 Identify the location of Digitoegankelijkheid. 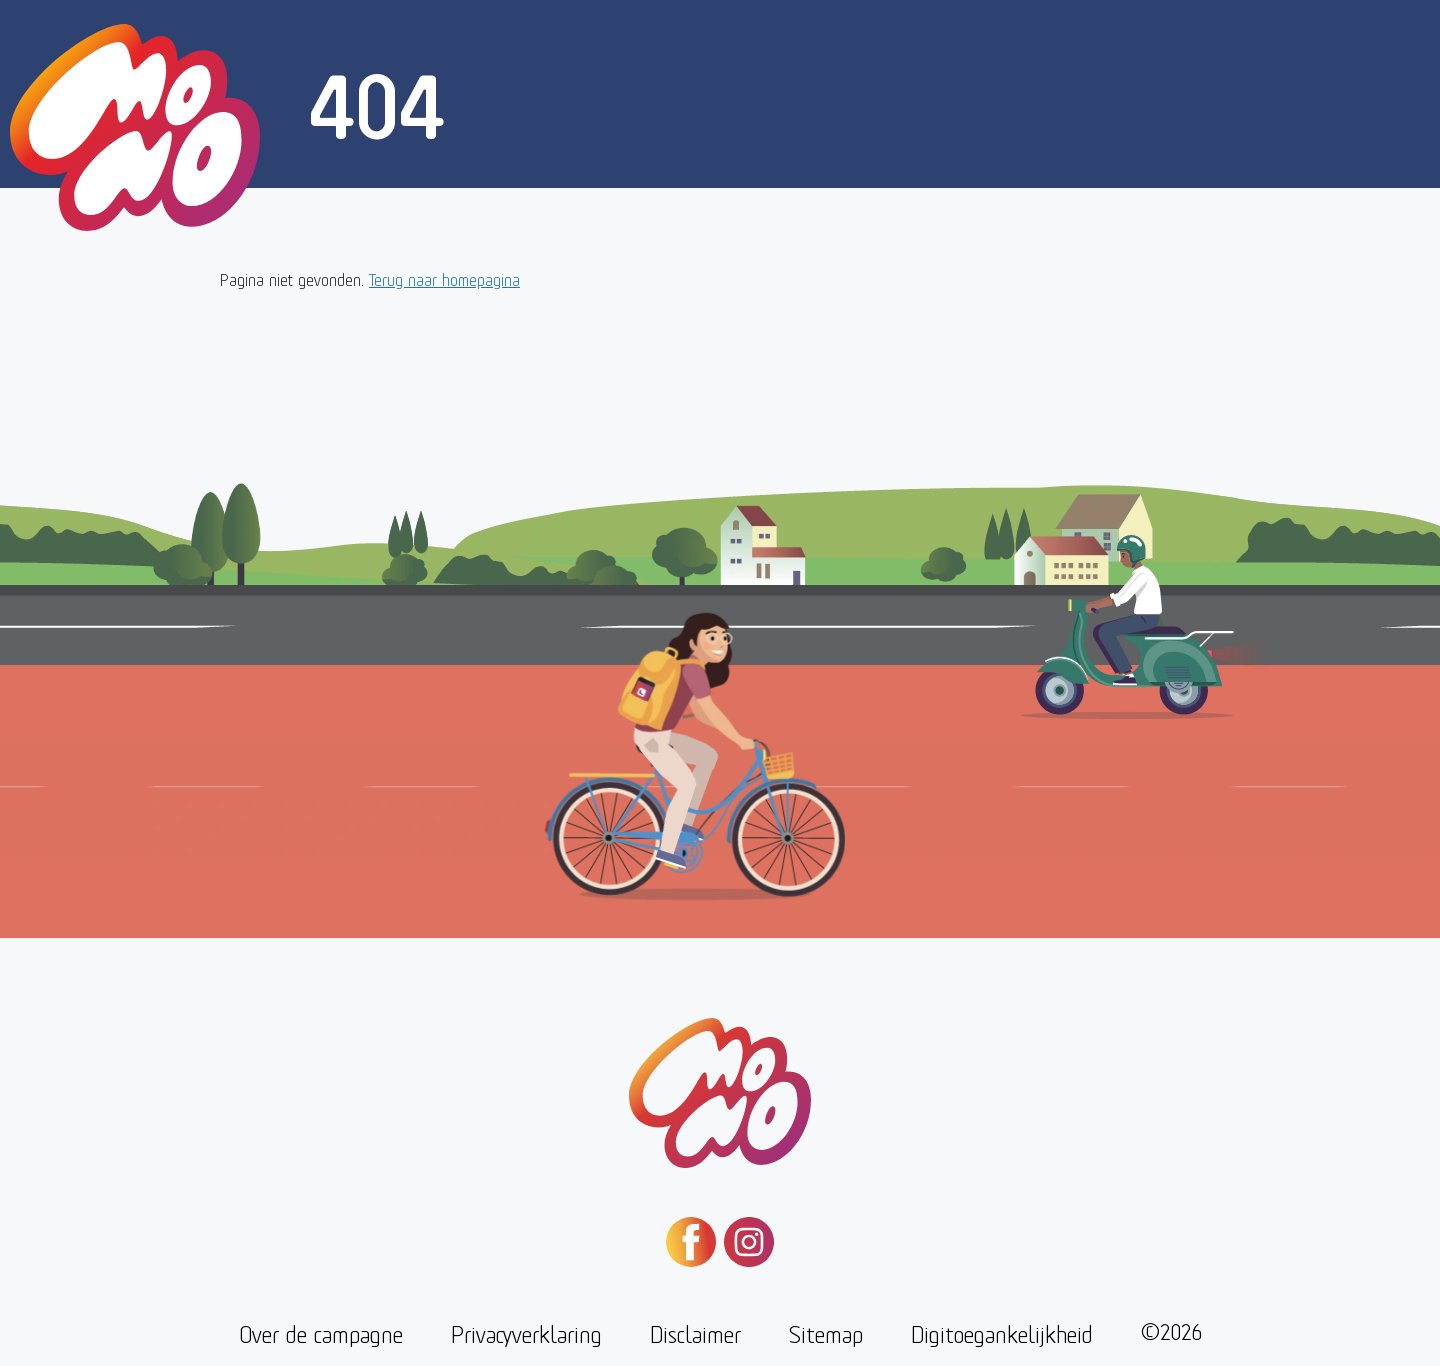
(1002, 1332).